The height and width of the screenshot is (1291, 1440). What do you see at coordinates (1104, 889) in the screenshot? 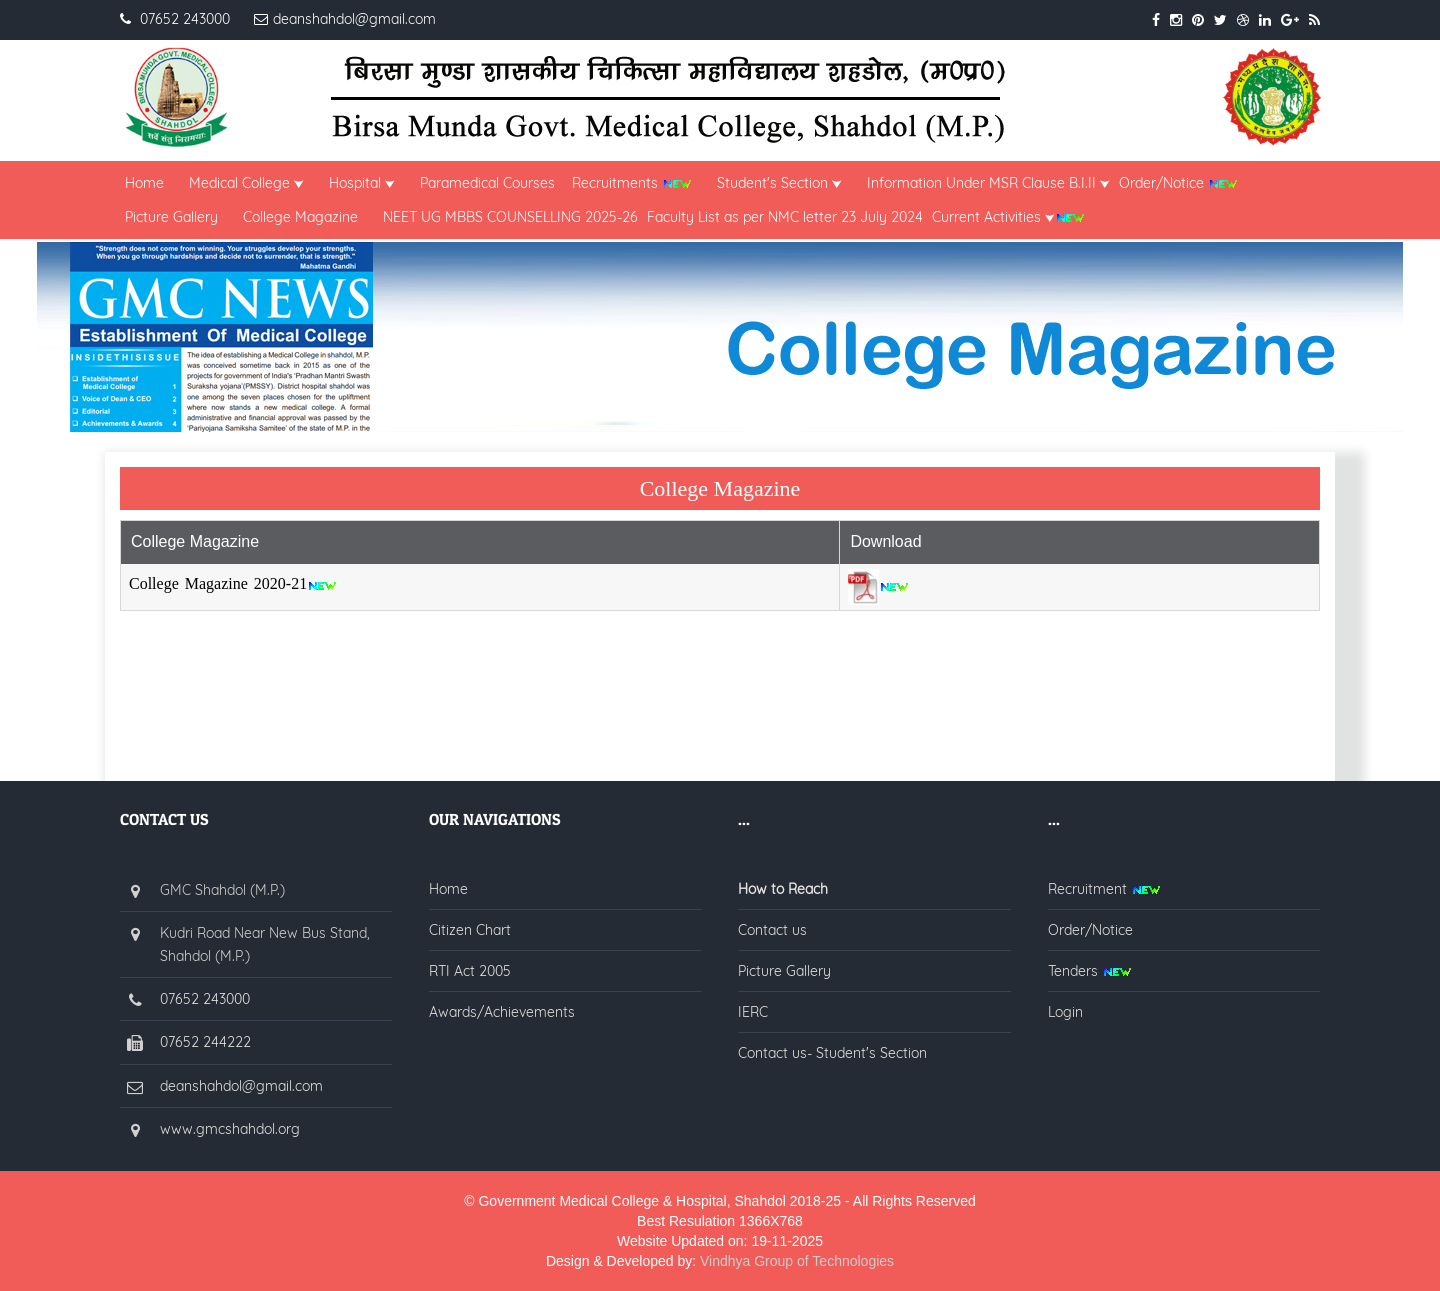
I see `Recruitment` at bounding box center [1104, 889].